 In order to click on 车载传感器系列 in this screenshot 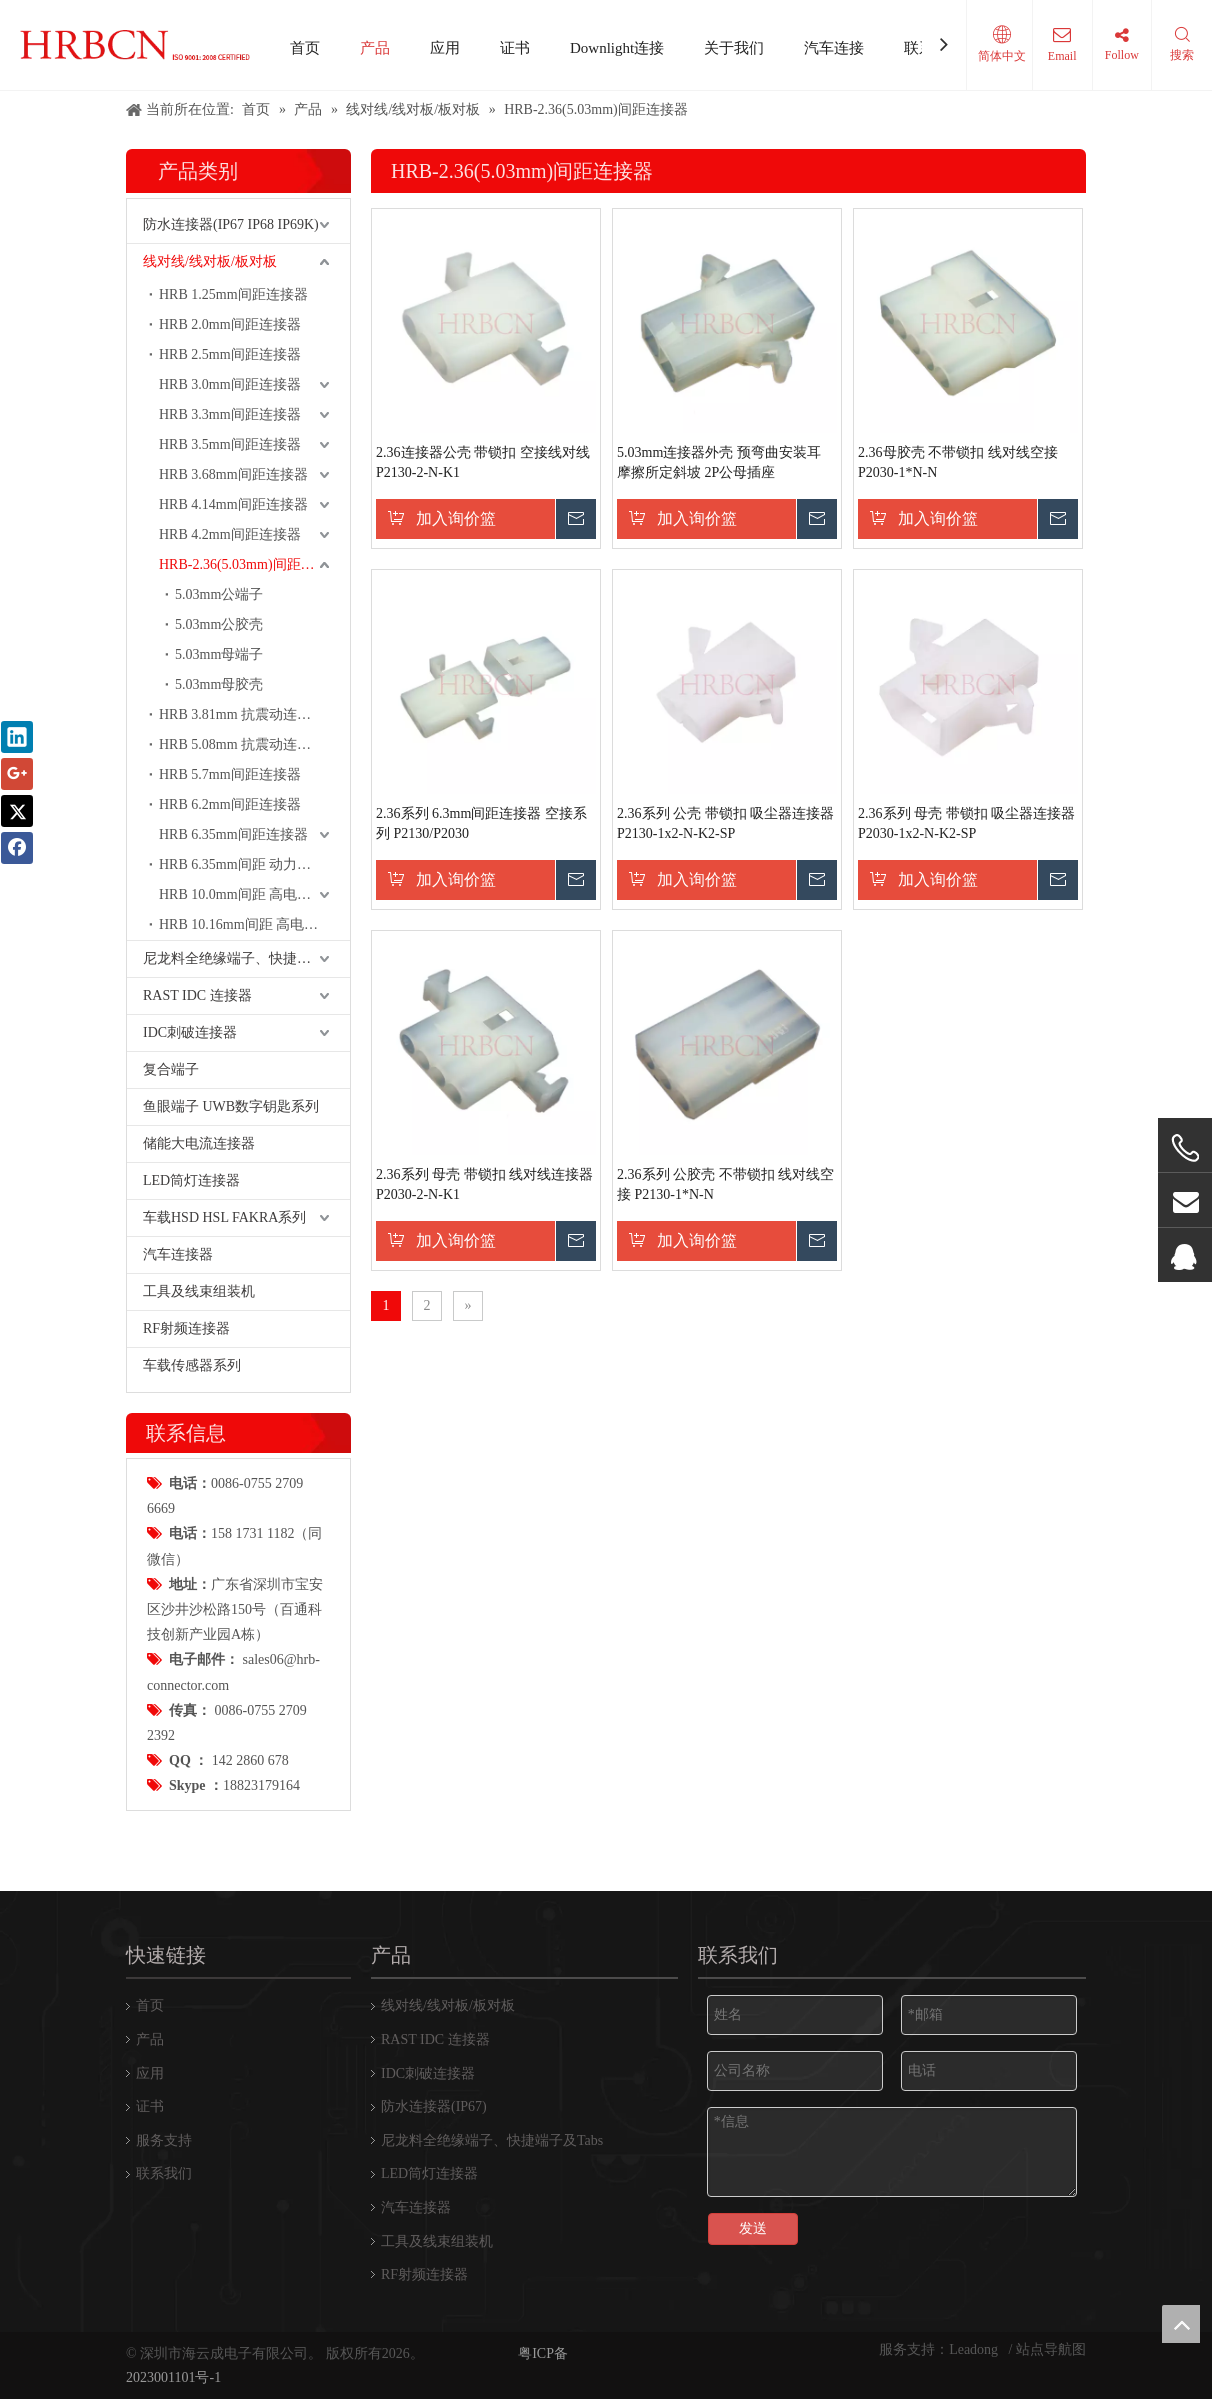, I will do `click(192, 1365)`.